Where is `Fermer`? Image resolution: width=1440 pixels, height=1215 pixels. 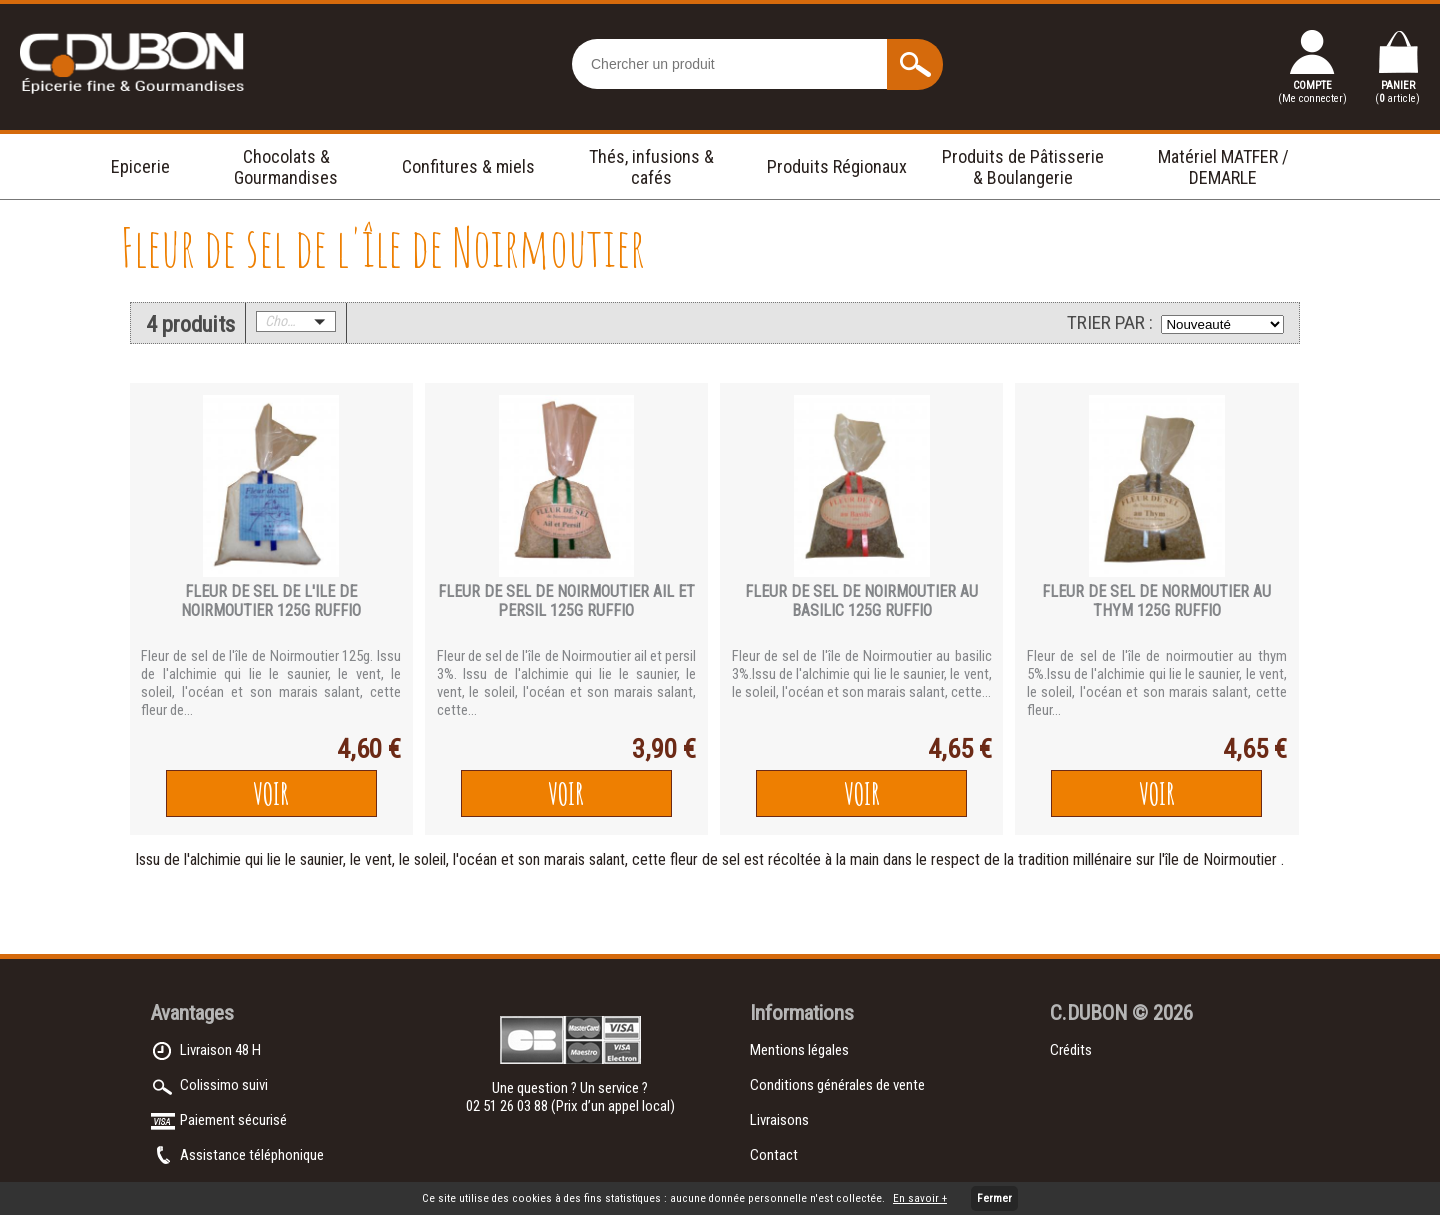
Fermer is located at coordinates (994, 1198).